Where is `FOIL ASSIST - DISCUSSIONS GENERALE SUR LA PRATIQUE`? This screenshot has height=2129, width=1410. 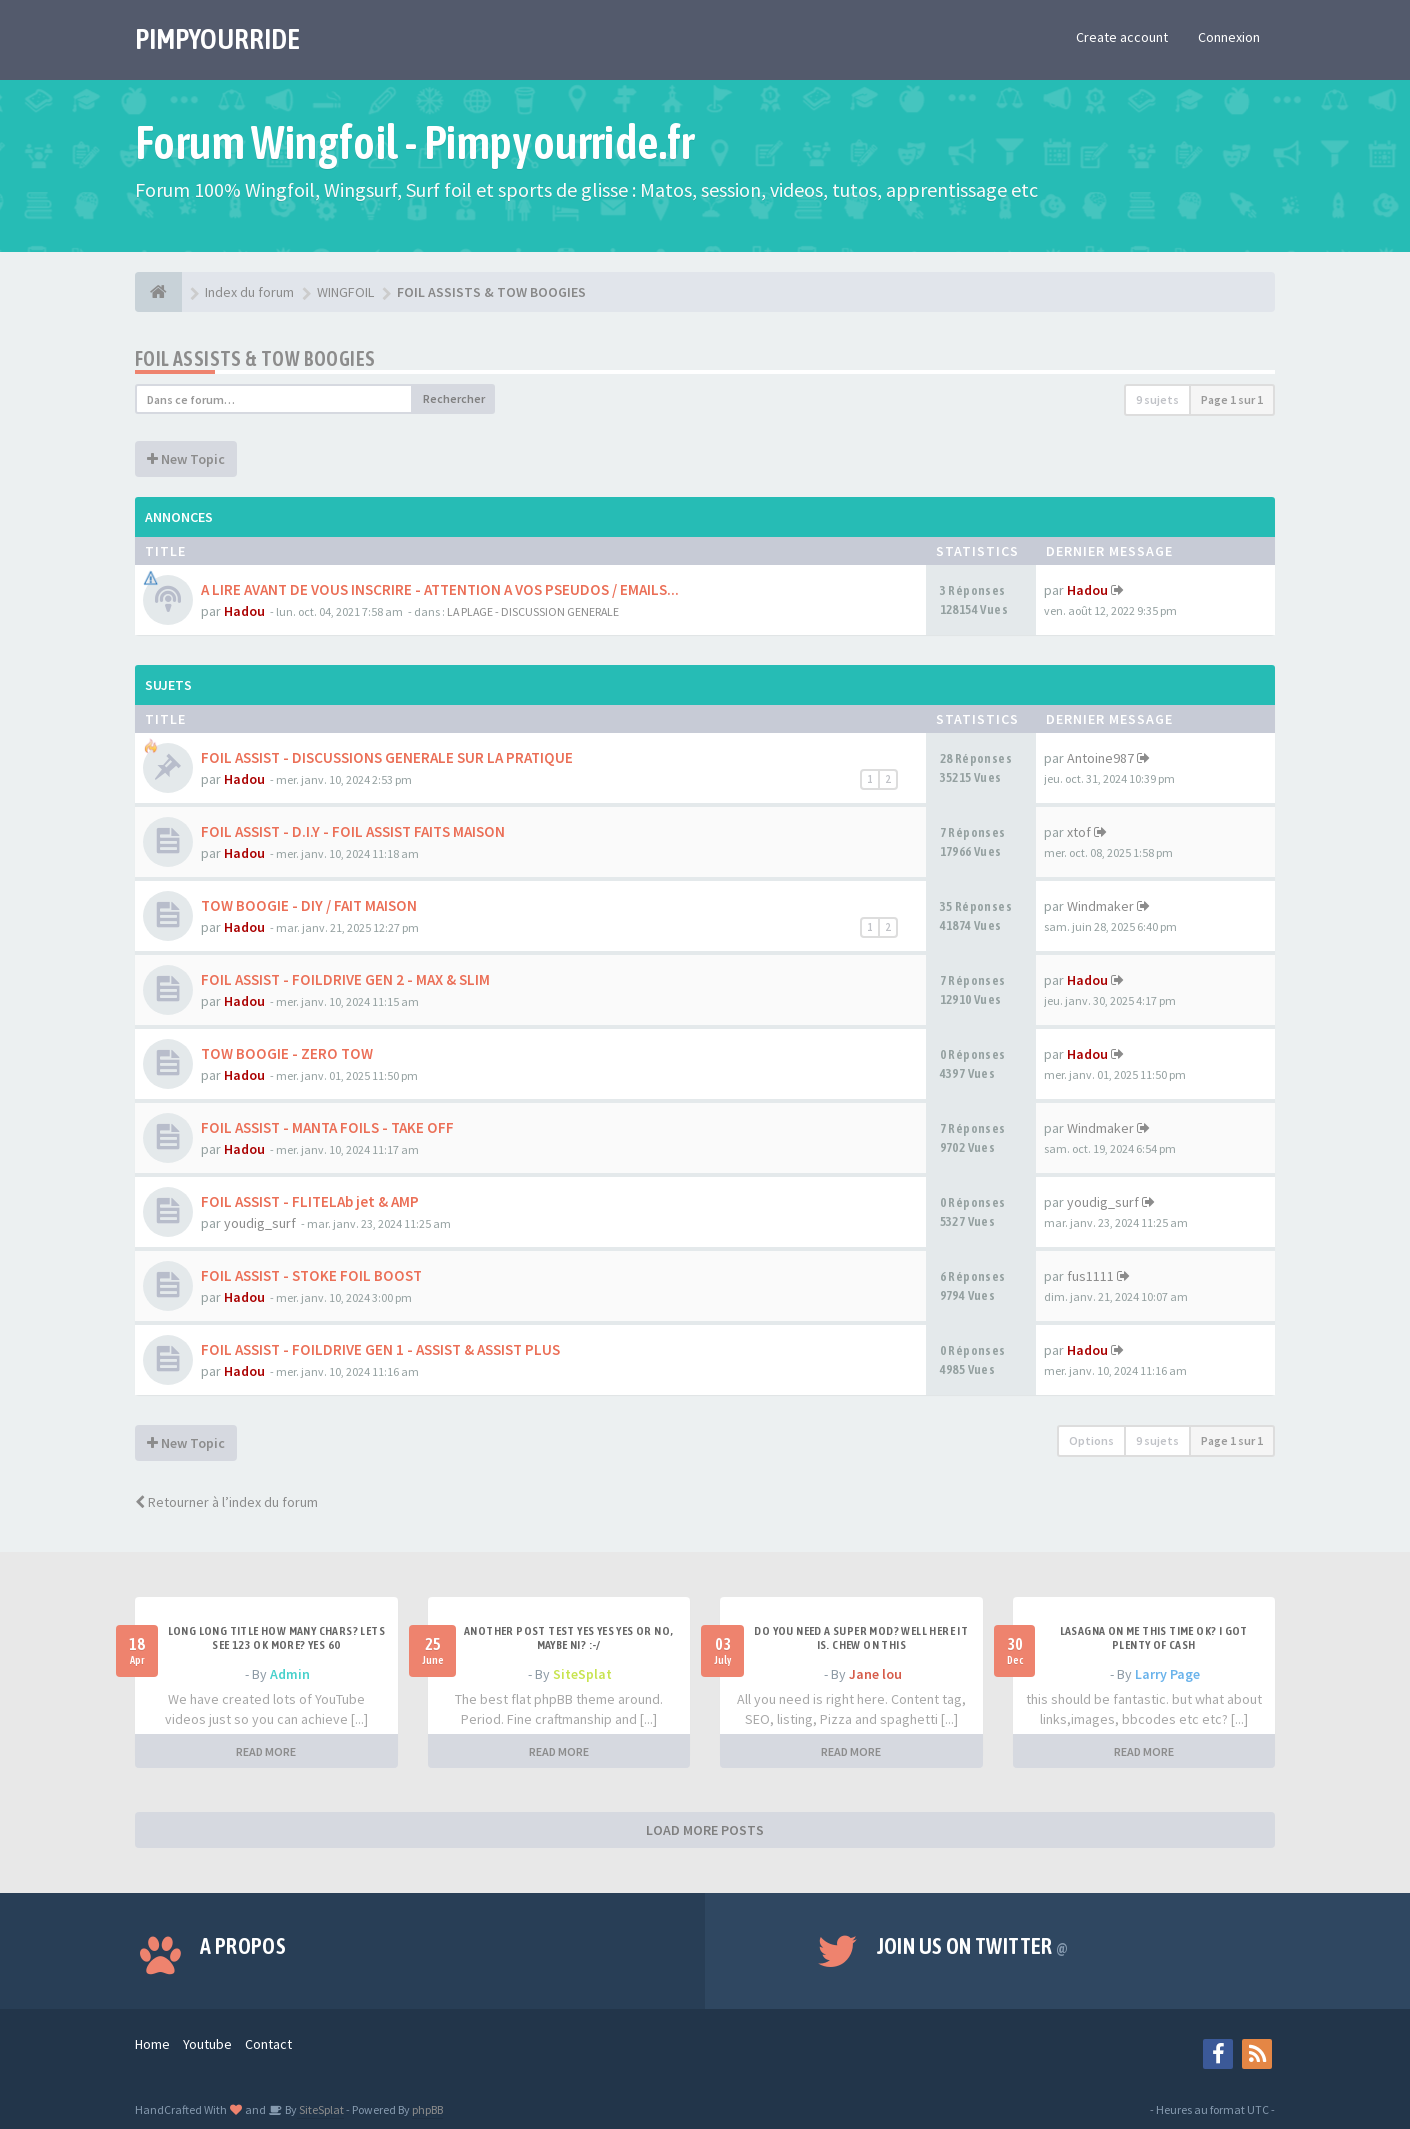 FOIL ASSIST - DISCUSSIONS GENERALE SUR LA PRATIQUE is located at coordinates (387, 757).